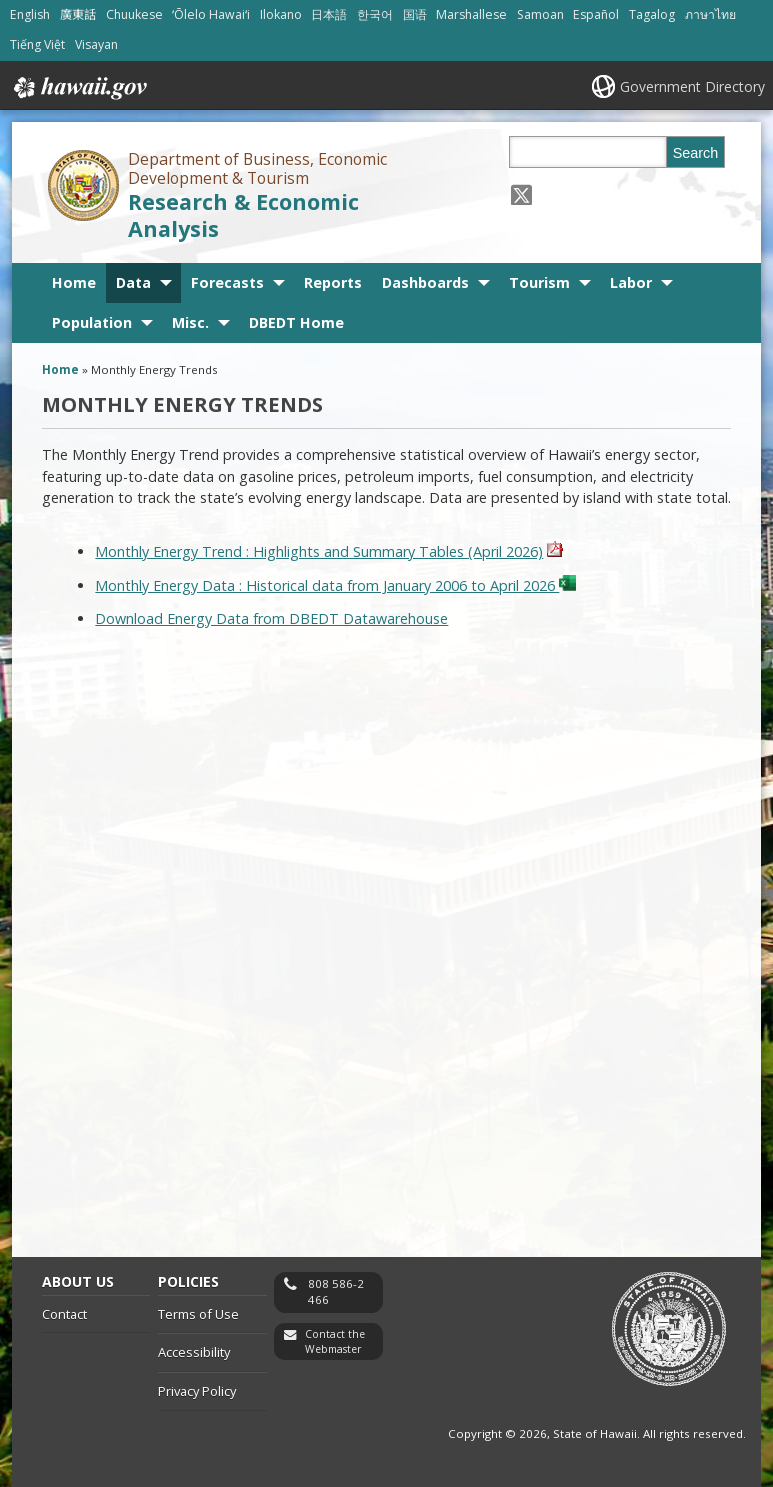  I want to click on Research & Economic Analysis, so click(243, 215).